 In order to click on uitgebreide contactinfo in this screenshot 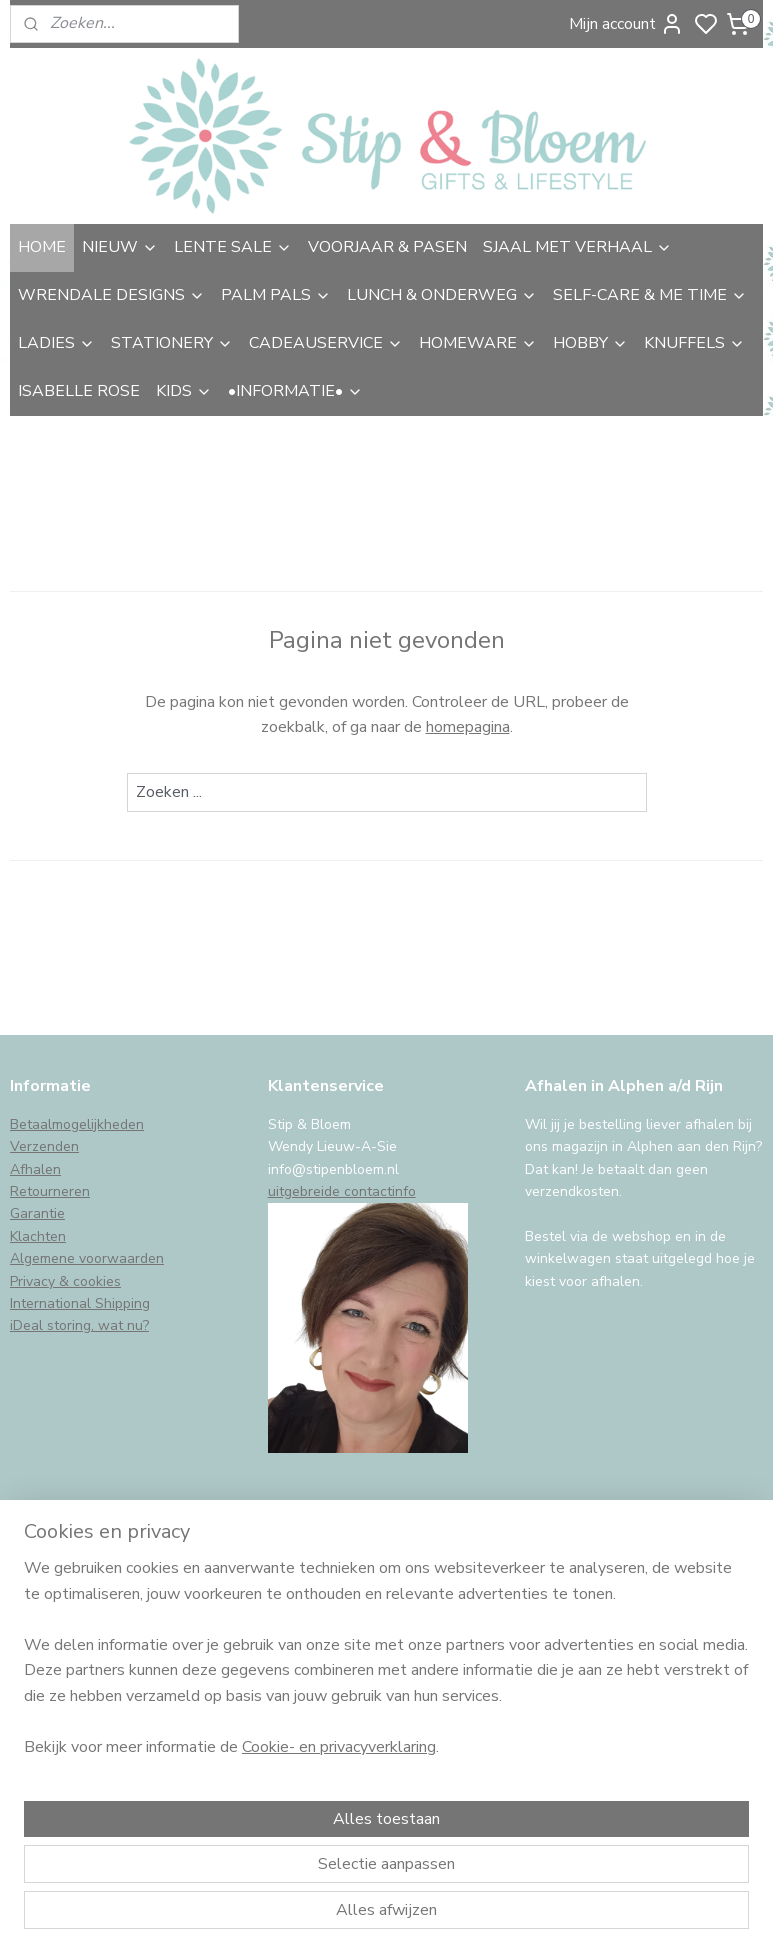, I will do `click(342, 1191)`.